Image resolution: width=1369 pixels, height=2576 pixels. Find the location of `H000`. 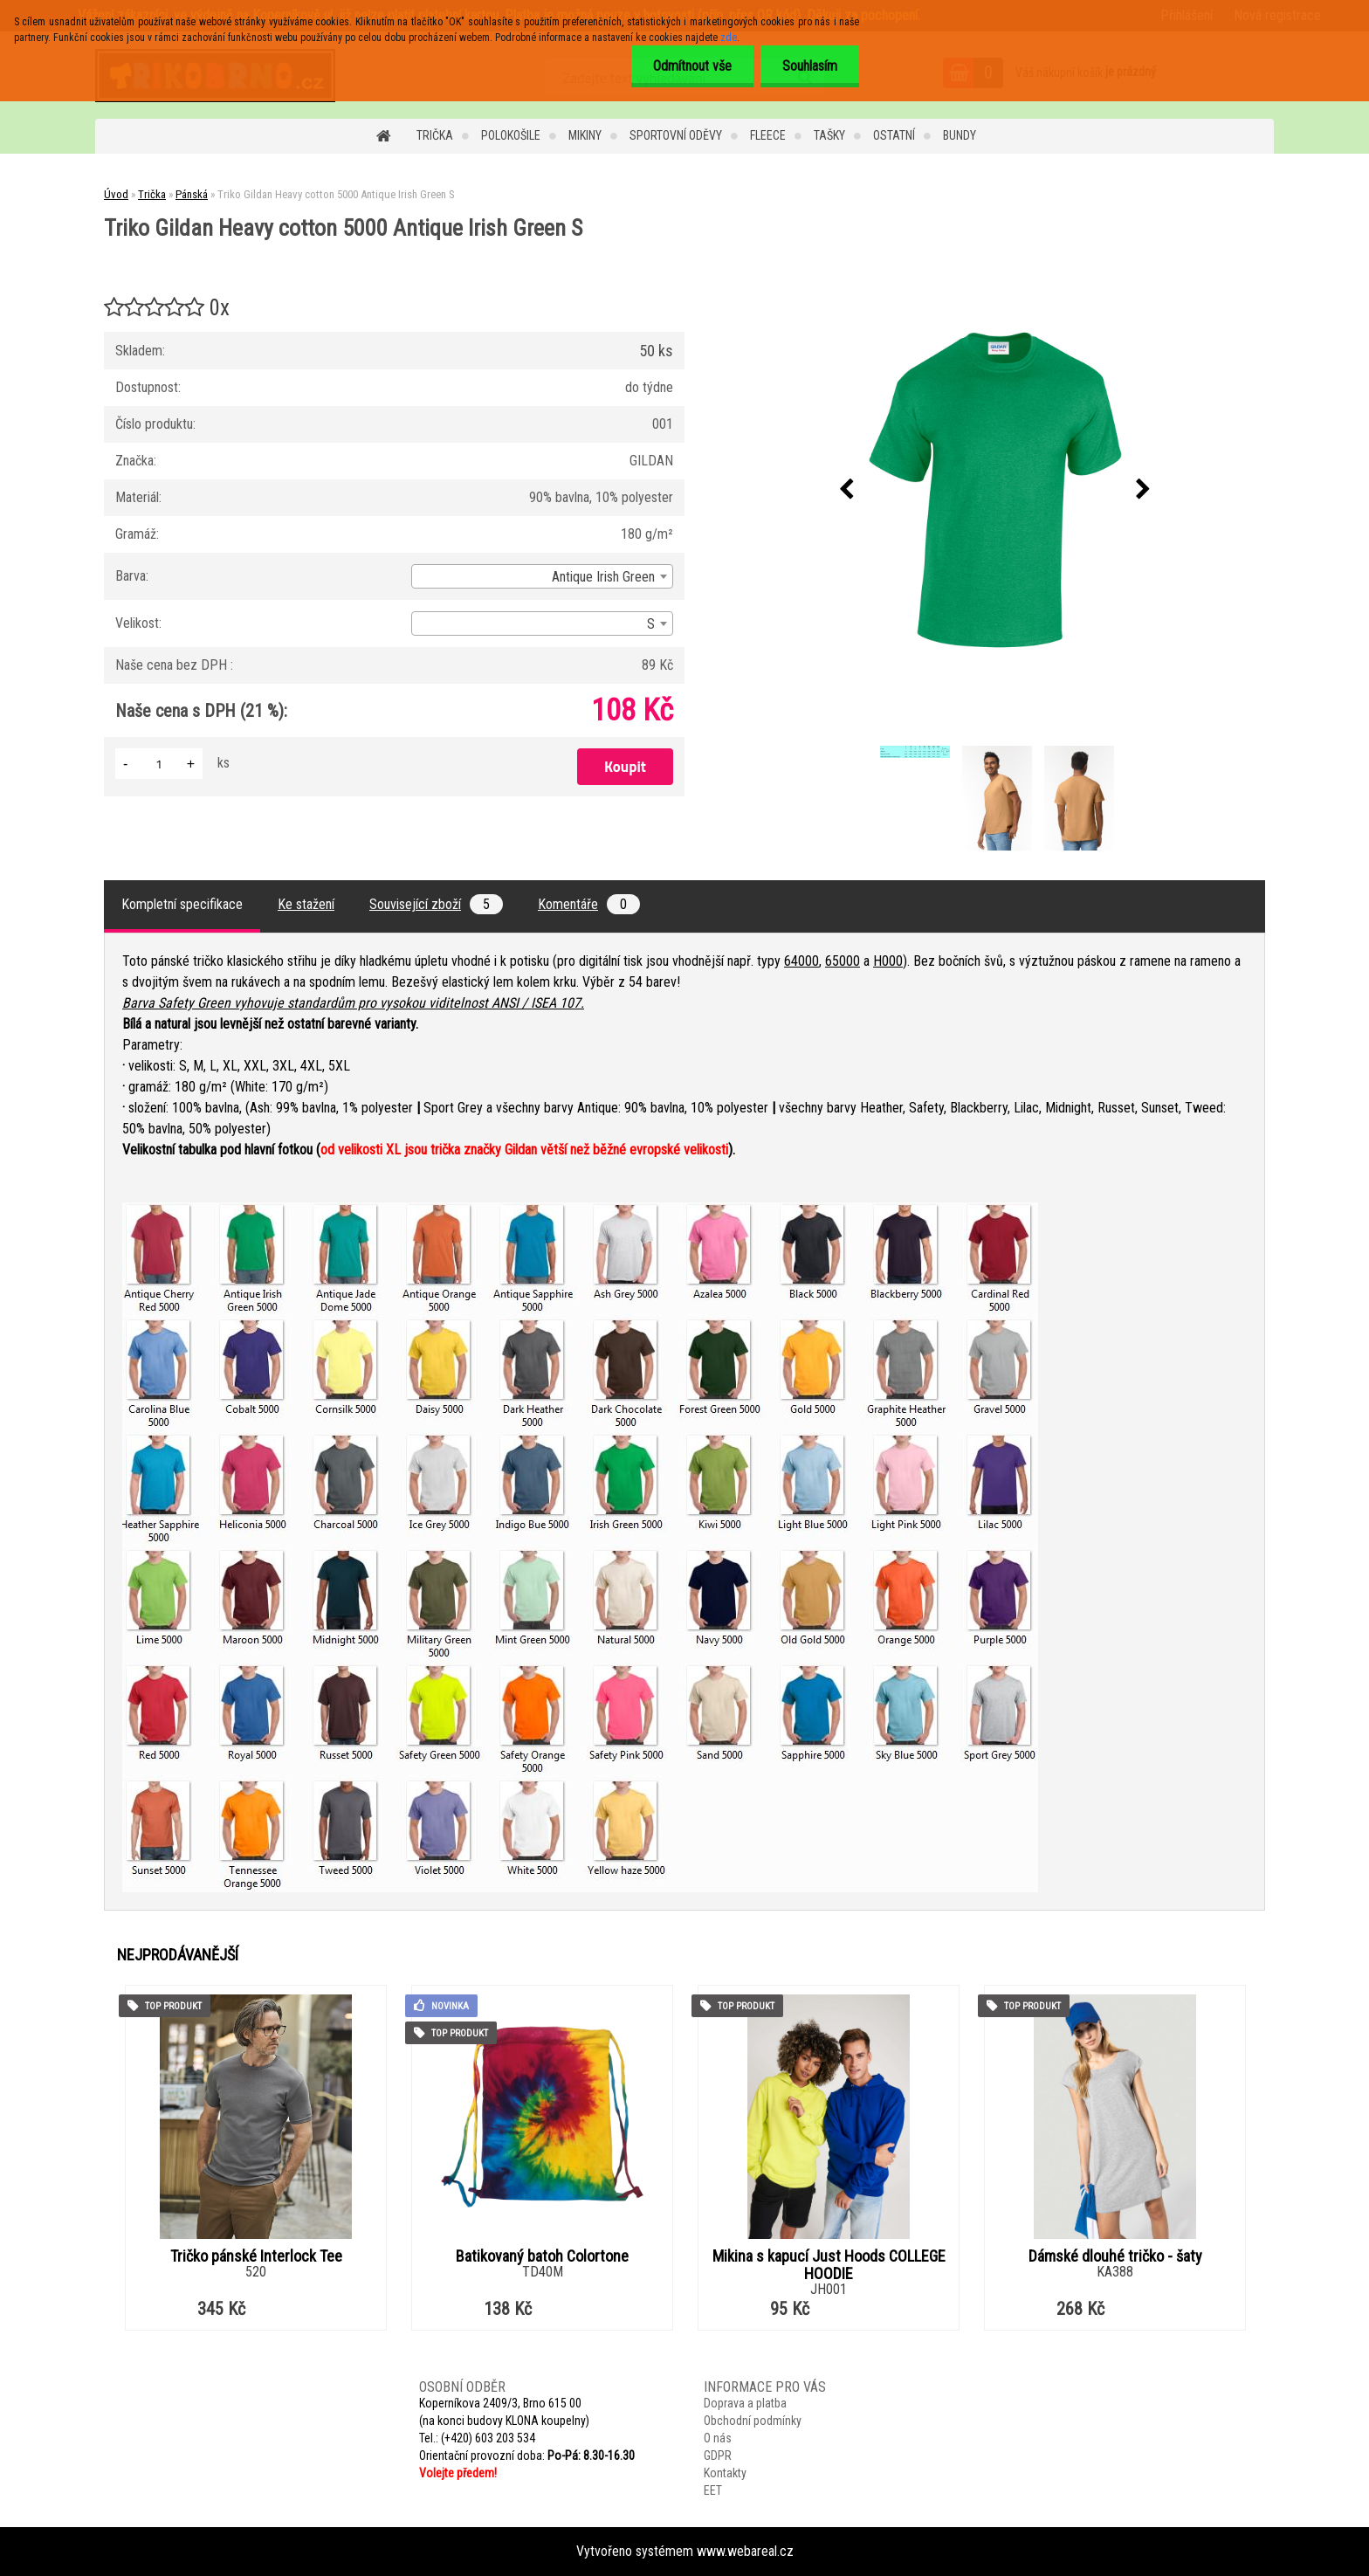

H000 is located at coordinates (888, 961).